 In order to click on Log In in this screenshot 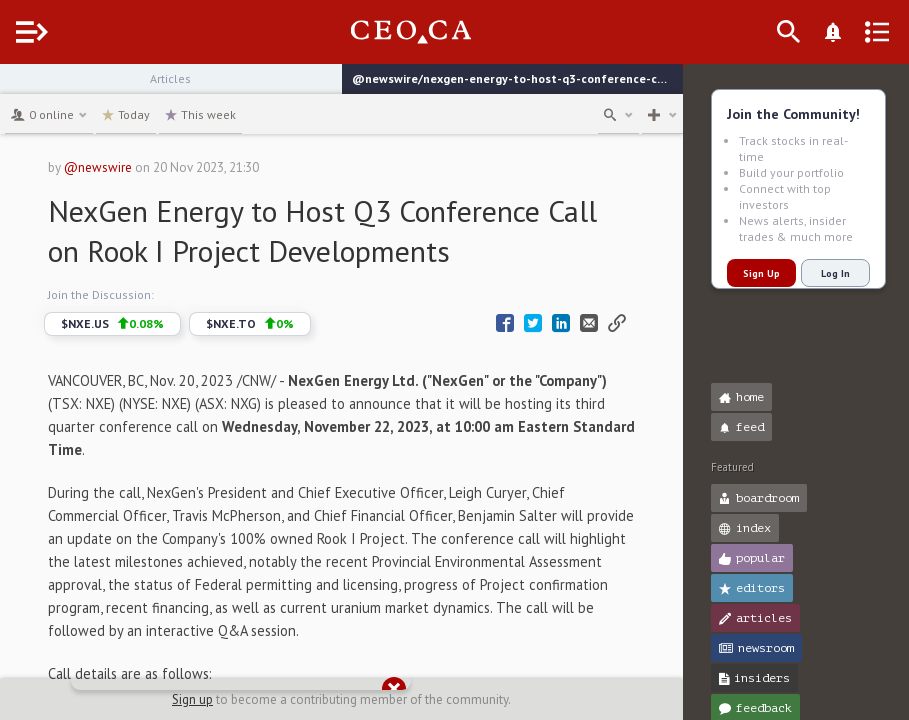, I will do `click(835, 273)`.